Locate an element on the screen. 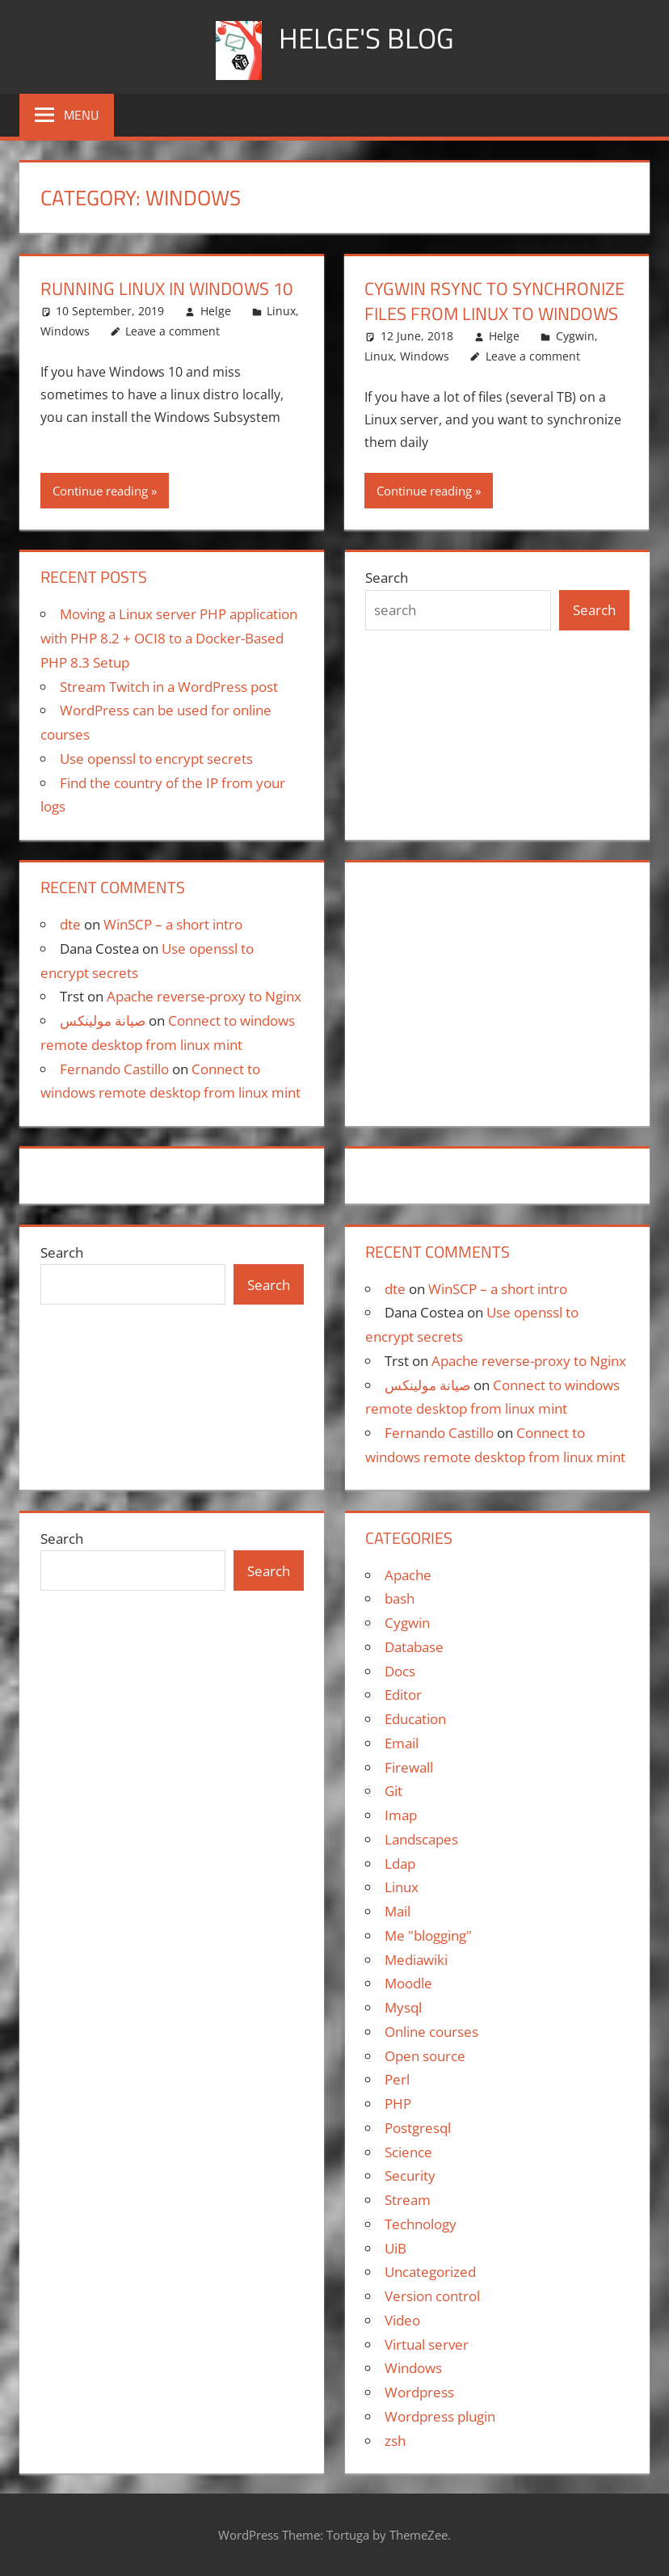  Moving a Linux server PHP application with PHP 8.2 + OCI8 to a Docker-Based PHP 8.3 Setup is located at coordinates (168, 638).